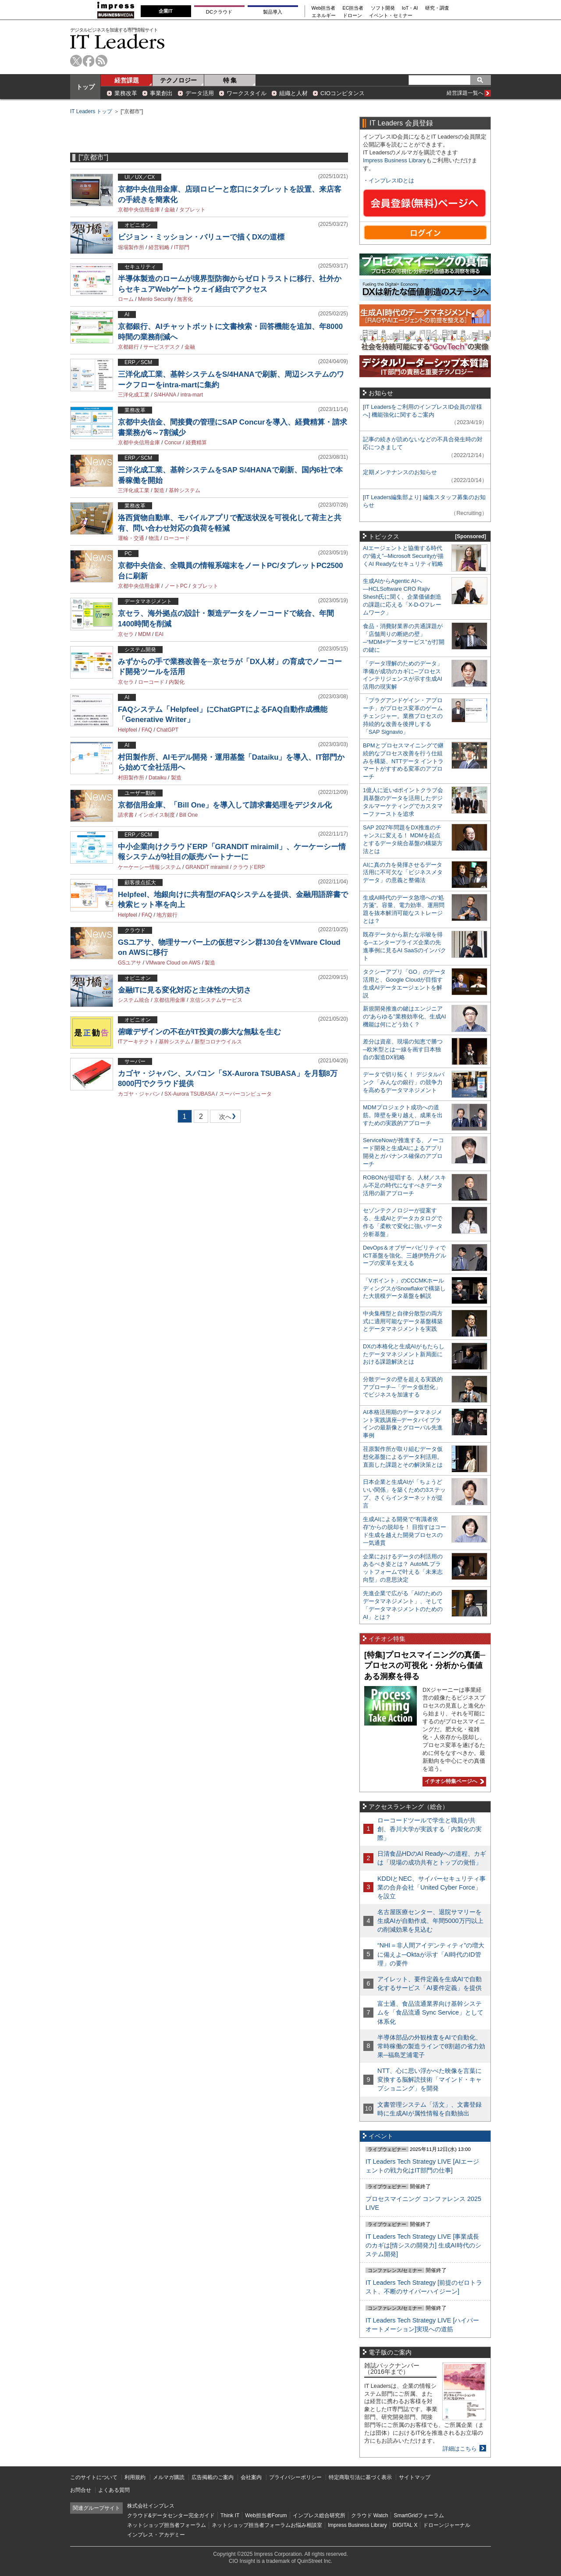 The width and height of the screenshot is (561, 2576). What do you see at coordinates (126, 815) in the screenshot?
I see `請求書` at bounding box center [126, 815].